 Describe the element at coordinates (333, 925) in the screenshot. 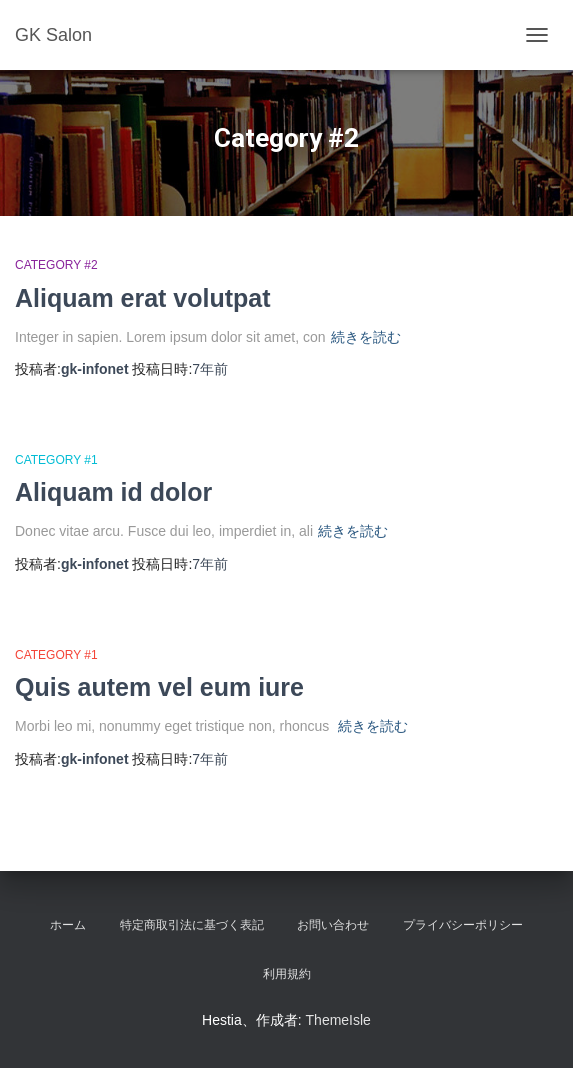

I see `お問い合わせ` at that location.